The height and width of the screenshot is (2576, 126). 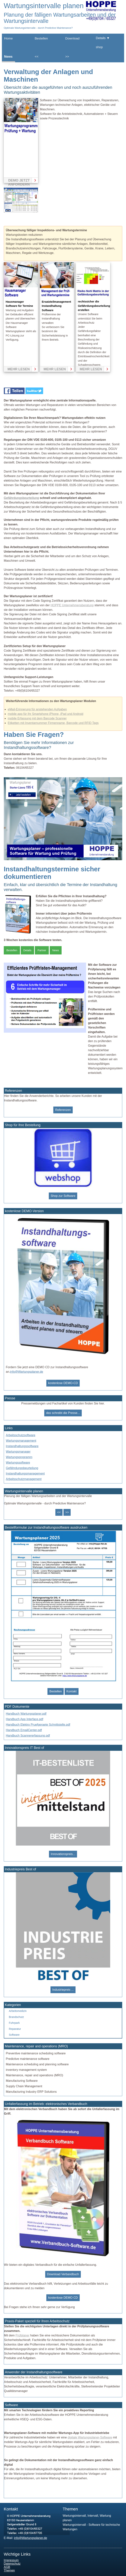 I want to click on Home, so click(x=8, y=38).